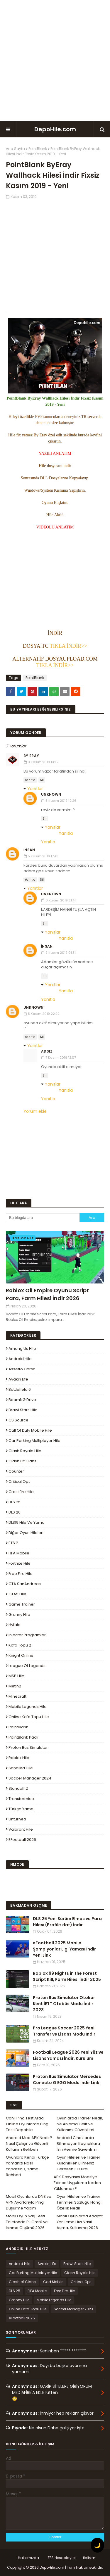 The height and width of the screenshot is (2576, 110). I want to click on Diğer Oyun Hileleri, so click(26, 1532).